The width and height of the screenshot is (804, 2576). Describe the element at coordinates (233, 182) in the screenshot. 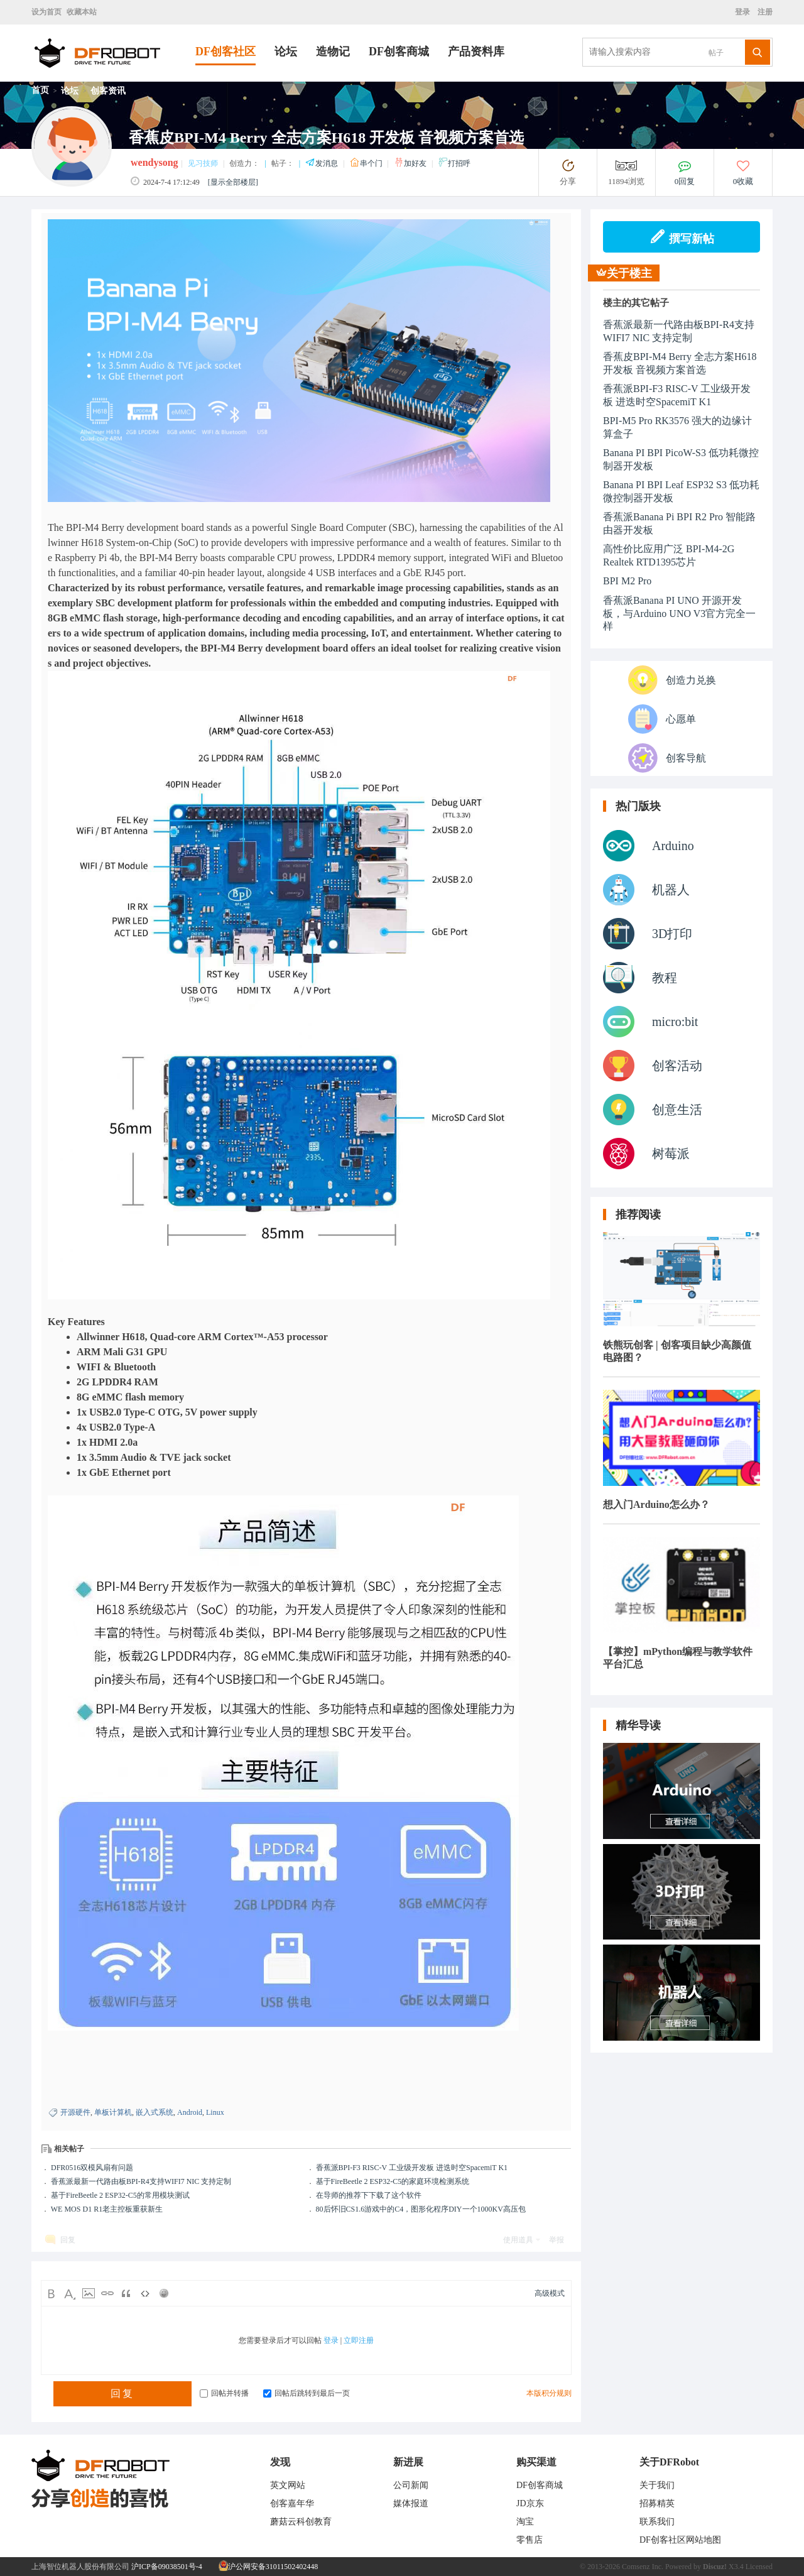

I see `[显示全部楼层]` at that location.